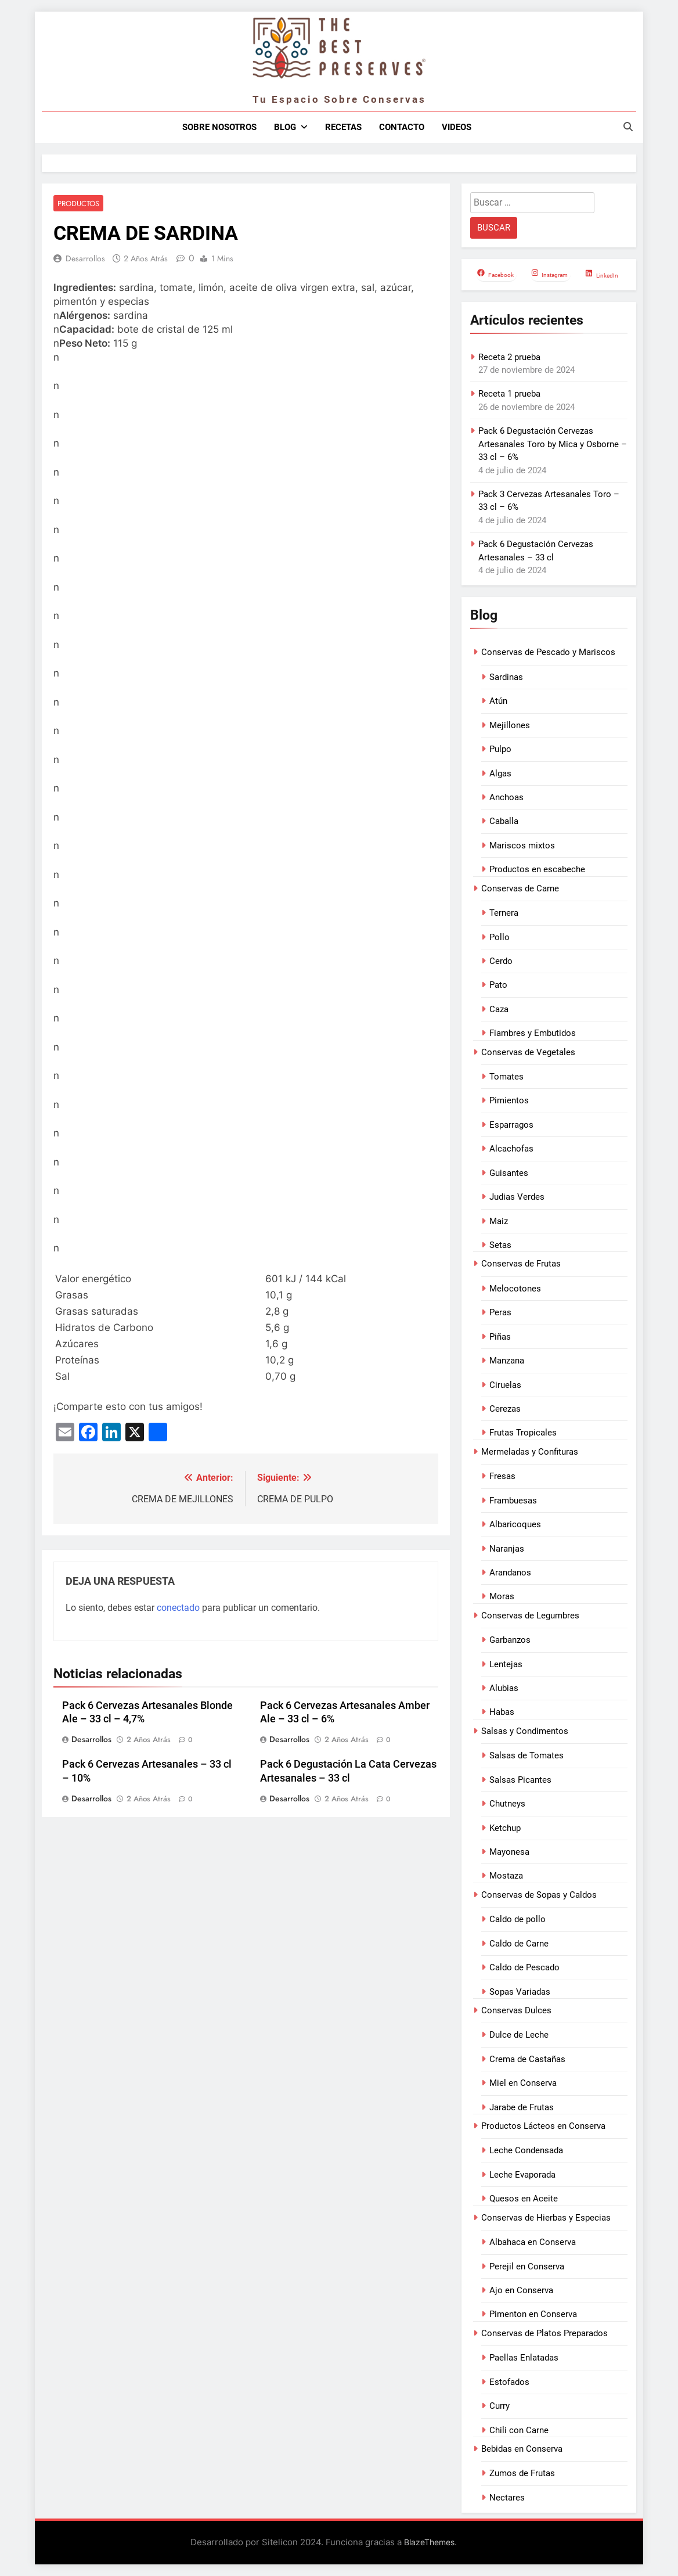 This screenshot has height=2576, width=678. Describe the element at coordinates (509, 2382) in the screenshot. I see `Estofados` at that location.